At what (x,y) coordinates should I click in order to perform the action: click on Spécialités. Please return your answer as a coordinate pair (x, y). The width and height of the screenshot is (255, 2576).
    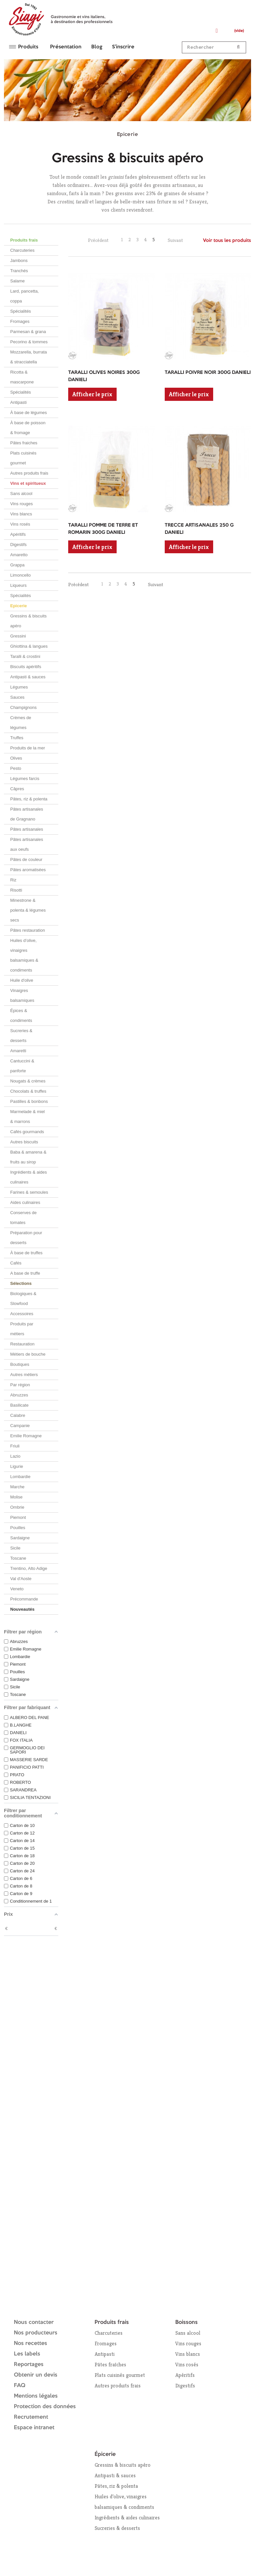
    Looking at the image, I should click on (20, 311).